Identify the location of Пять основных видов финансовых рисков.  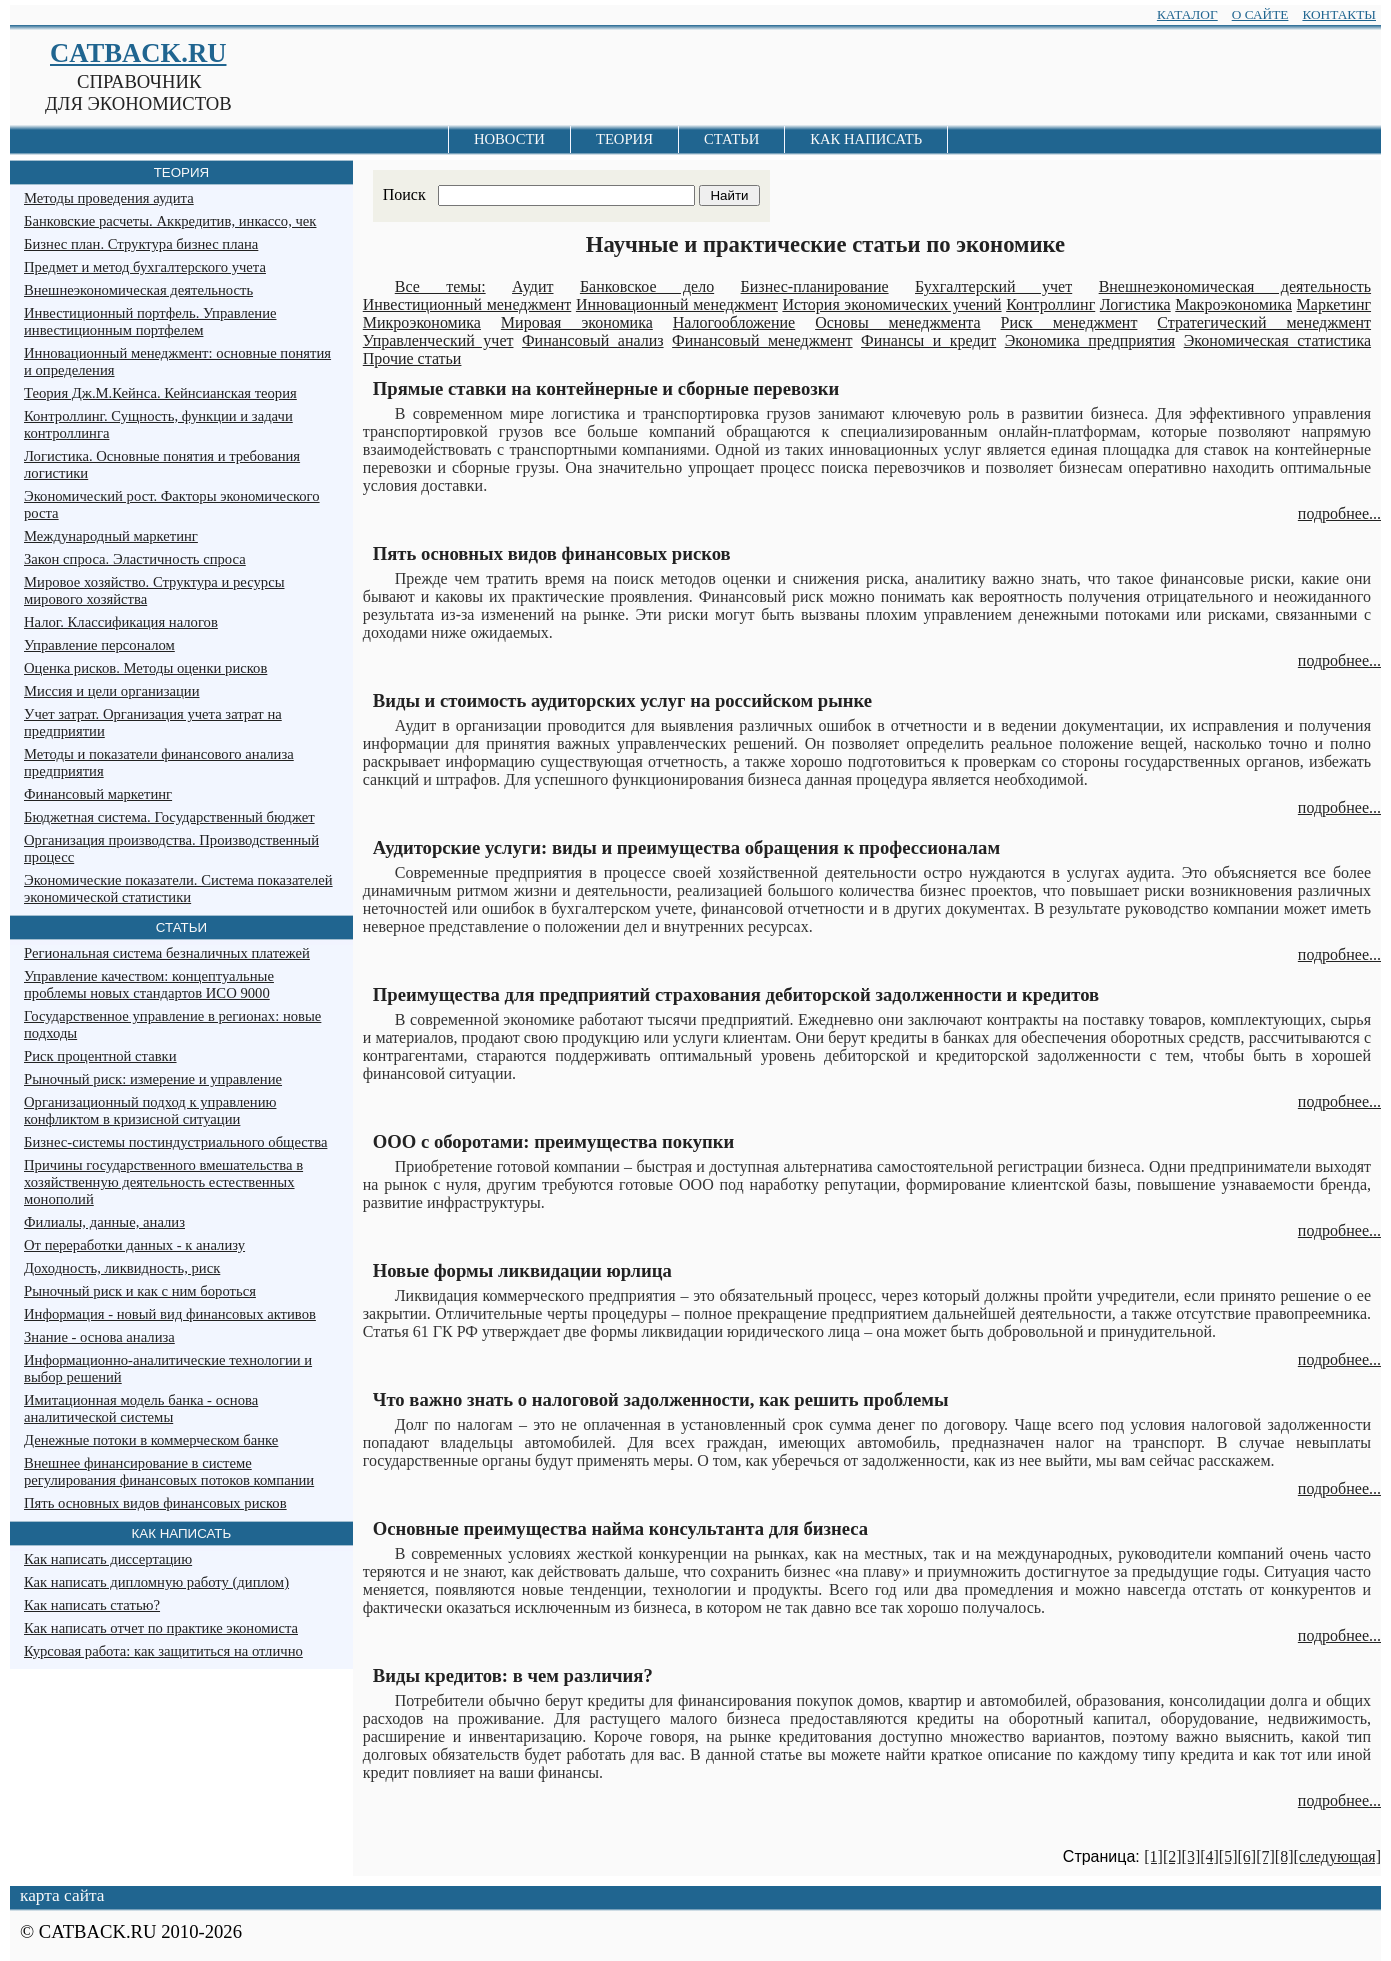
(155, 1503).